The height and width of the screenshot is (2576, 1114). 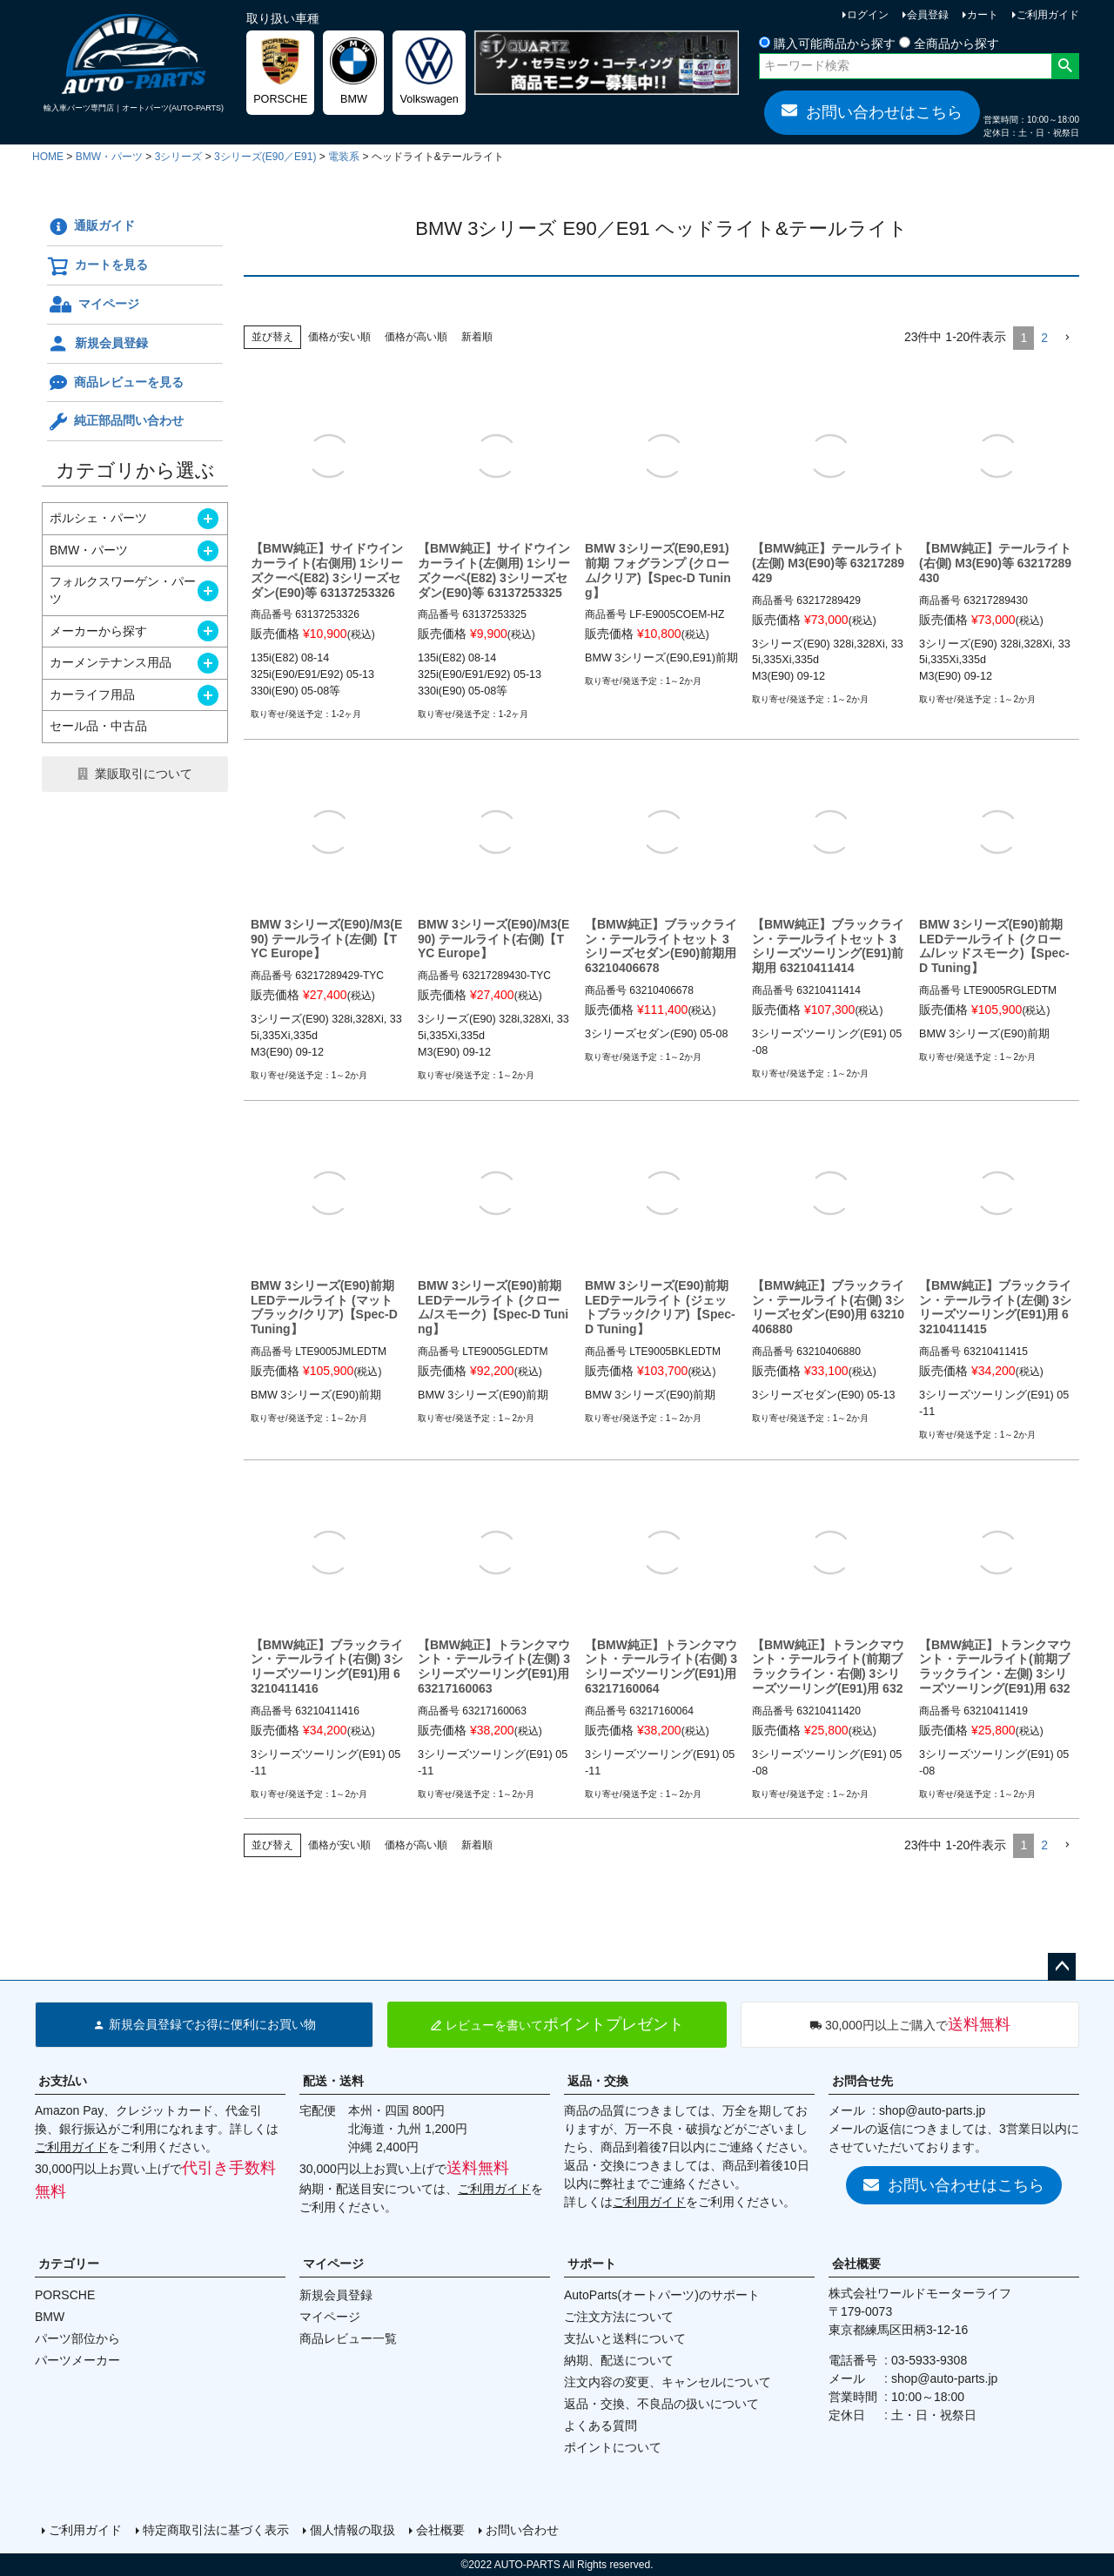 What do you see at coordinates (97, 266) in the screenshot?
I see `カートを見る` at bounding box center [97, 266].